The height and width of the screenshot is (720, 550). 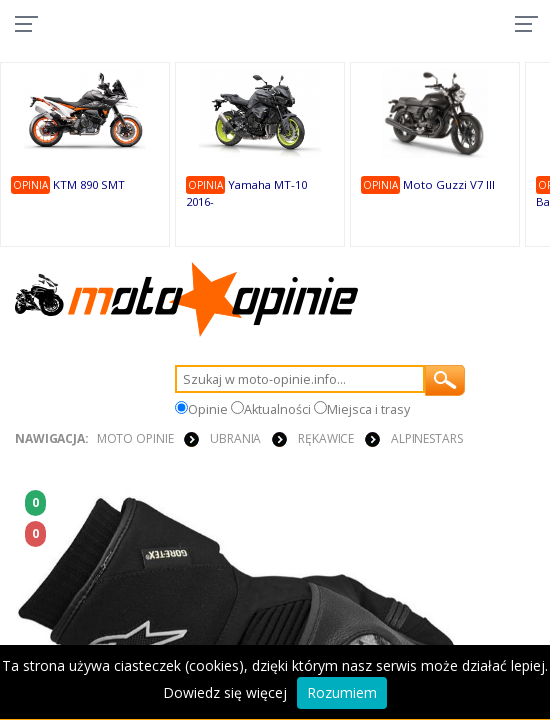 What do you see at coordinates (342, 692) in the screenshot?
I see `Rozumiem` at bounding box center [342, 692].